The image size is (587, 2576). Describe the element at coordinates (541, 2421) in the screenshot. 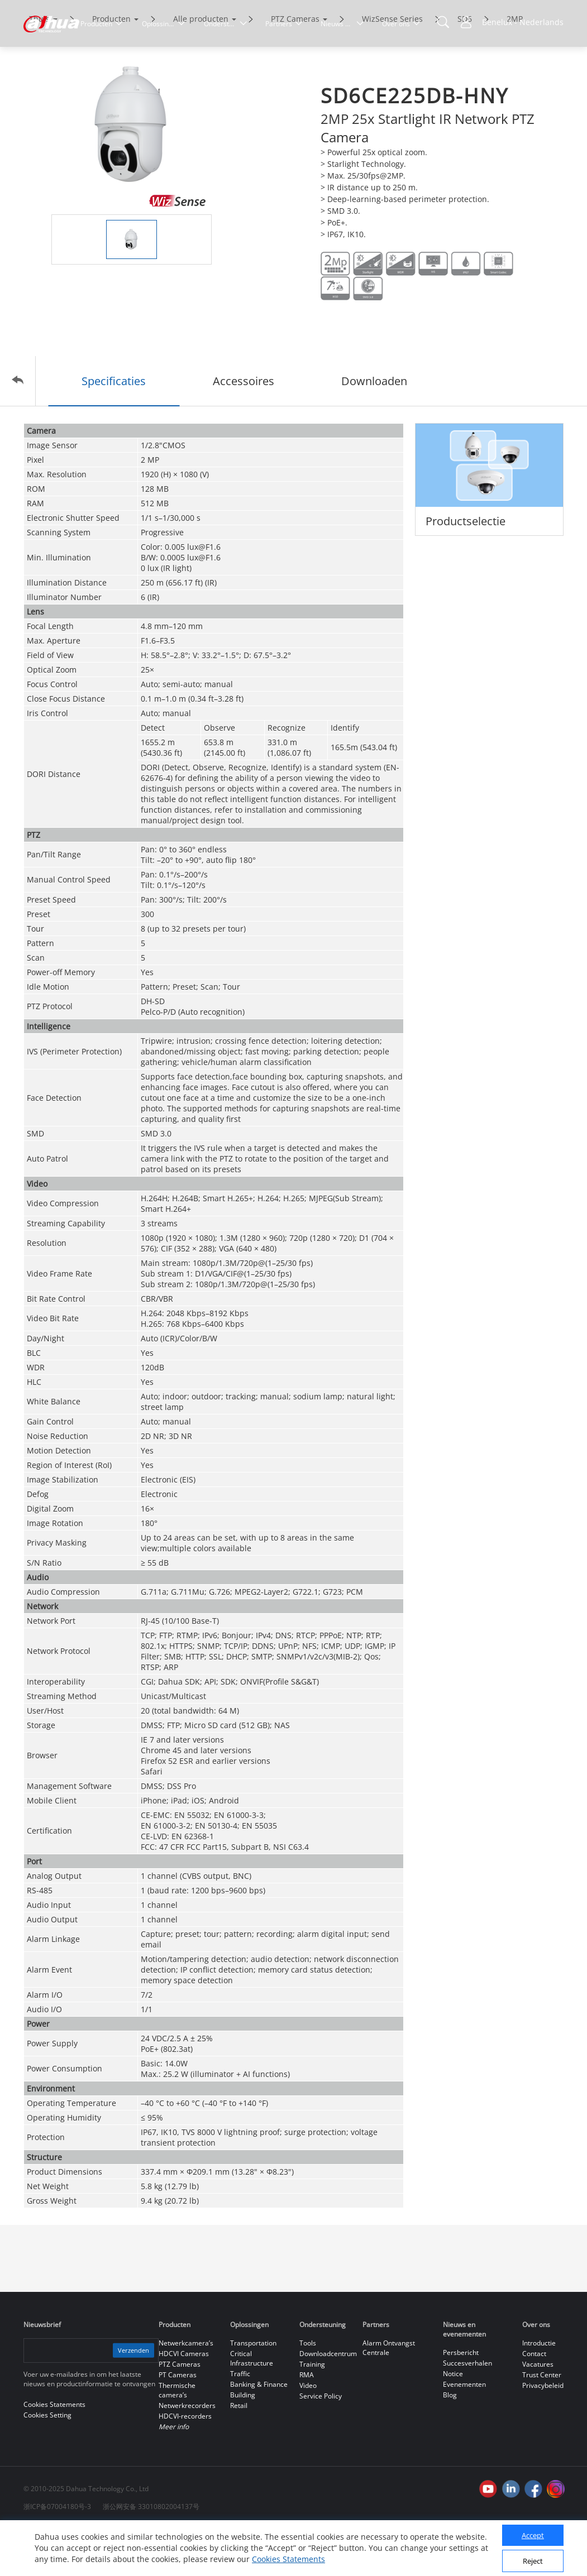

I see `Trust Center` at that location.